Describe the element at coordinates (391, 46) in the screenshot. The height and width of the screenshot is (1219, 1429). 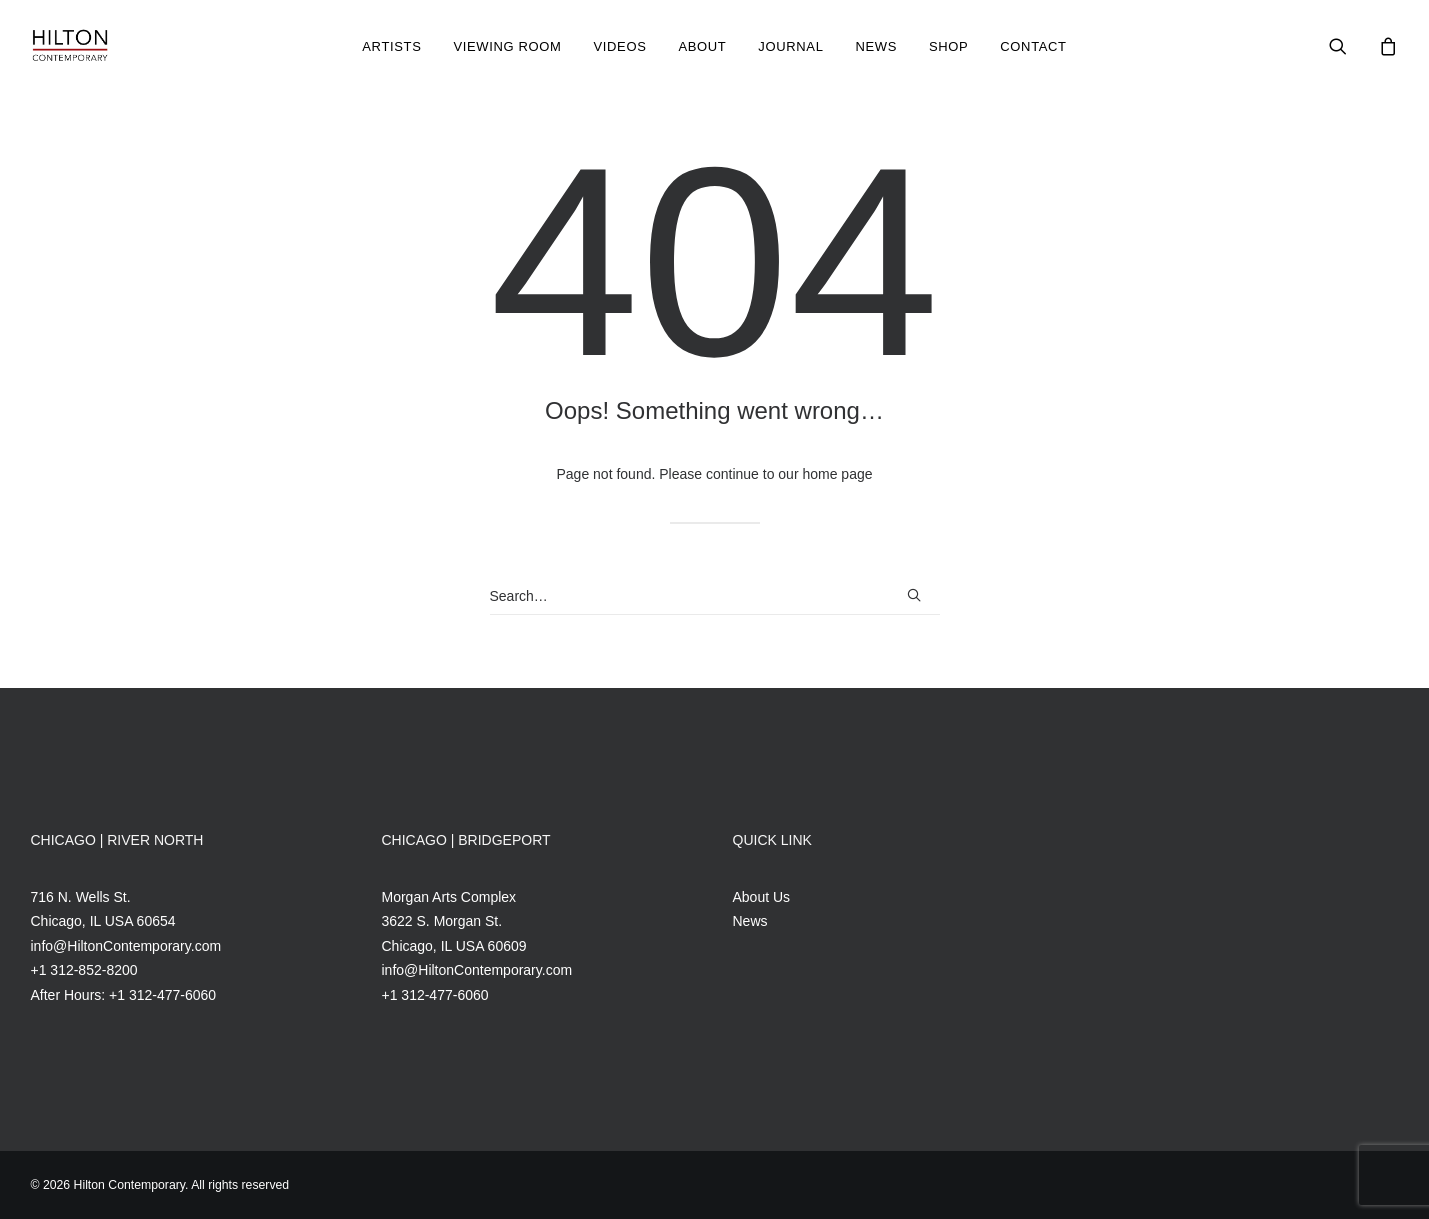
I see `Artists` at that location.